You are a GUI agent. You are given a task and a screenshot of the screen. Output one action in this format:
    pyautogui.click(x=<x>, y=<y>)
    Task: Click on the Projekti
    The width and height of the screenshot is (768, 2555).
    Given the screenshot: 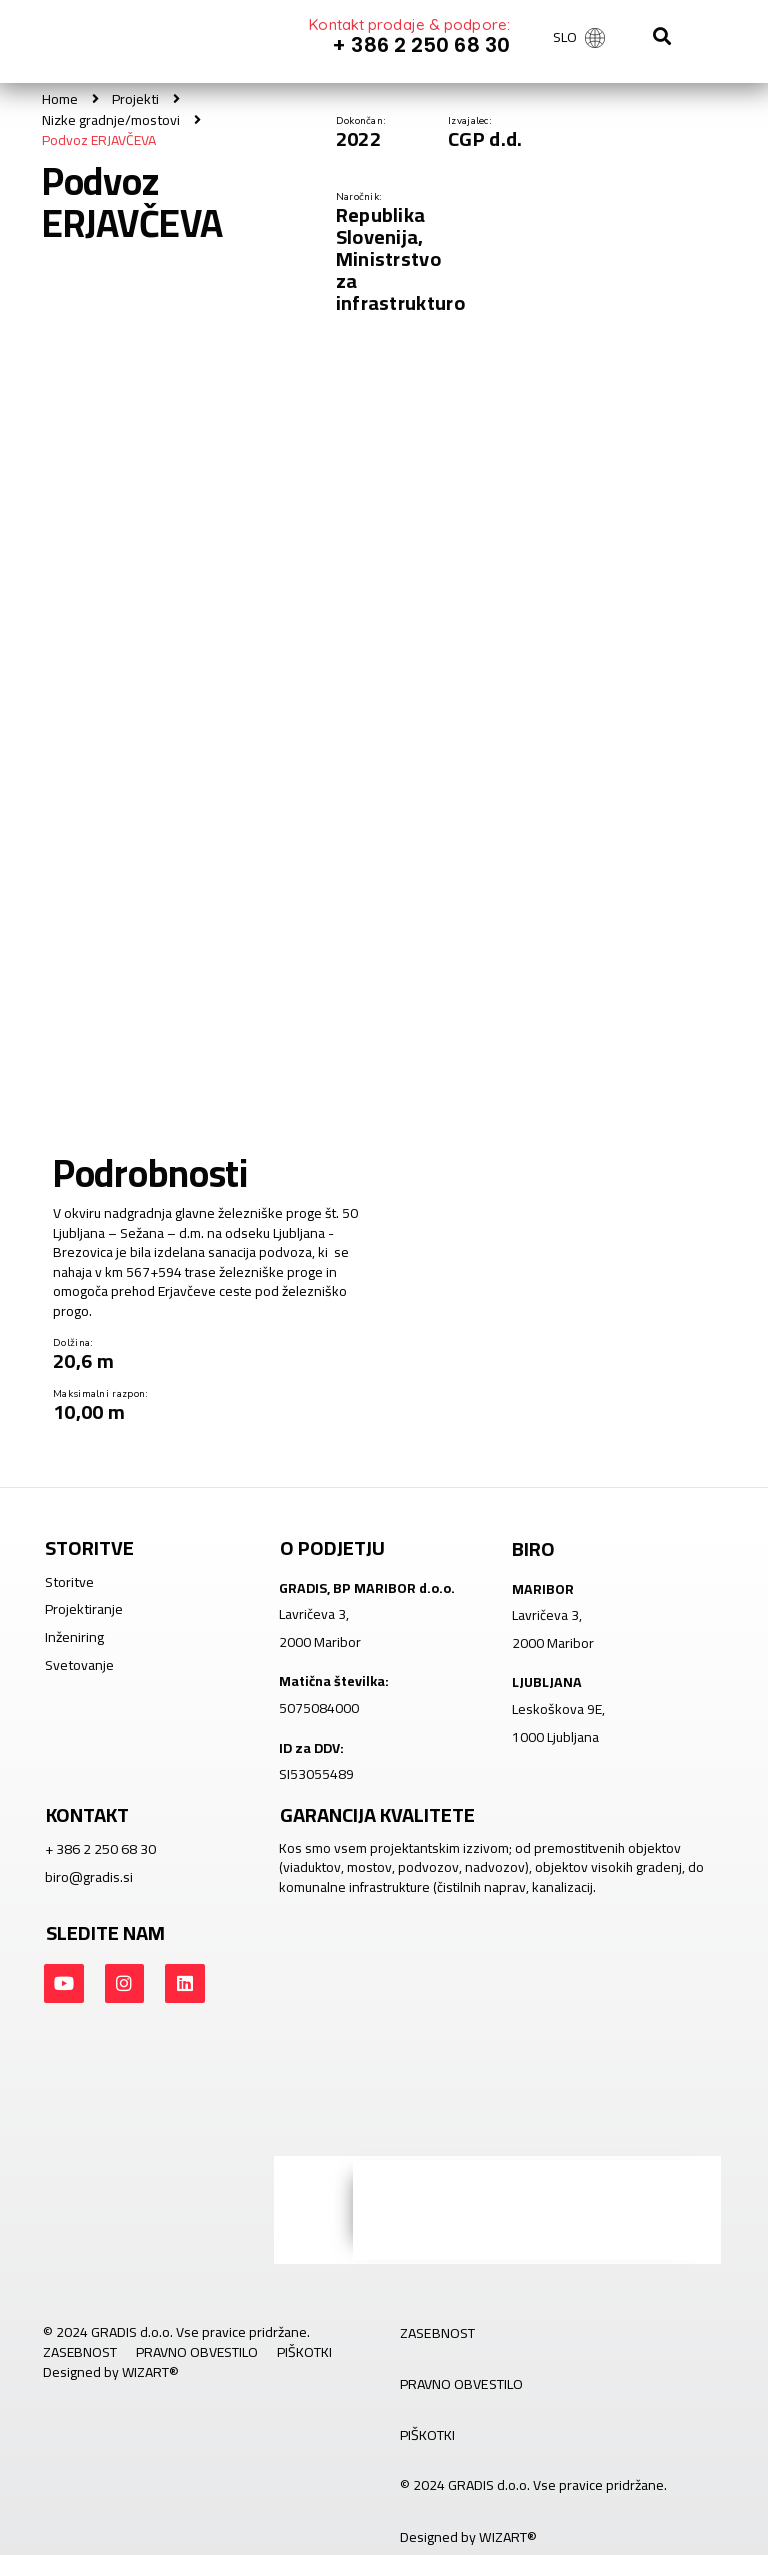 What is the action you would take?
    pyautogui.click(x=135, y=99)
    